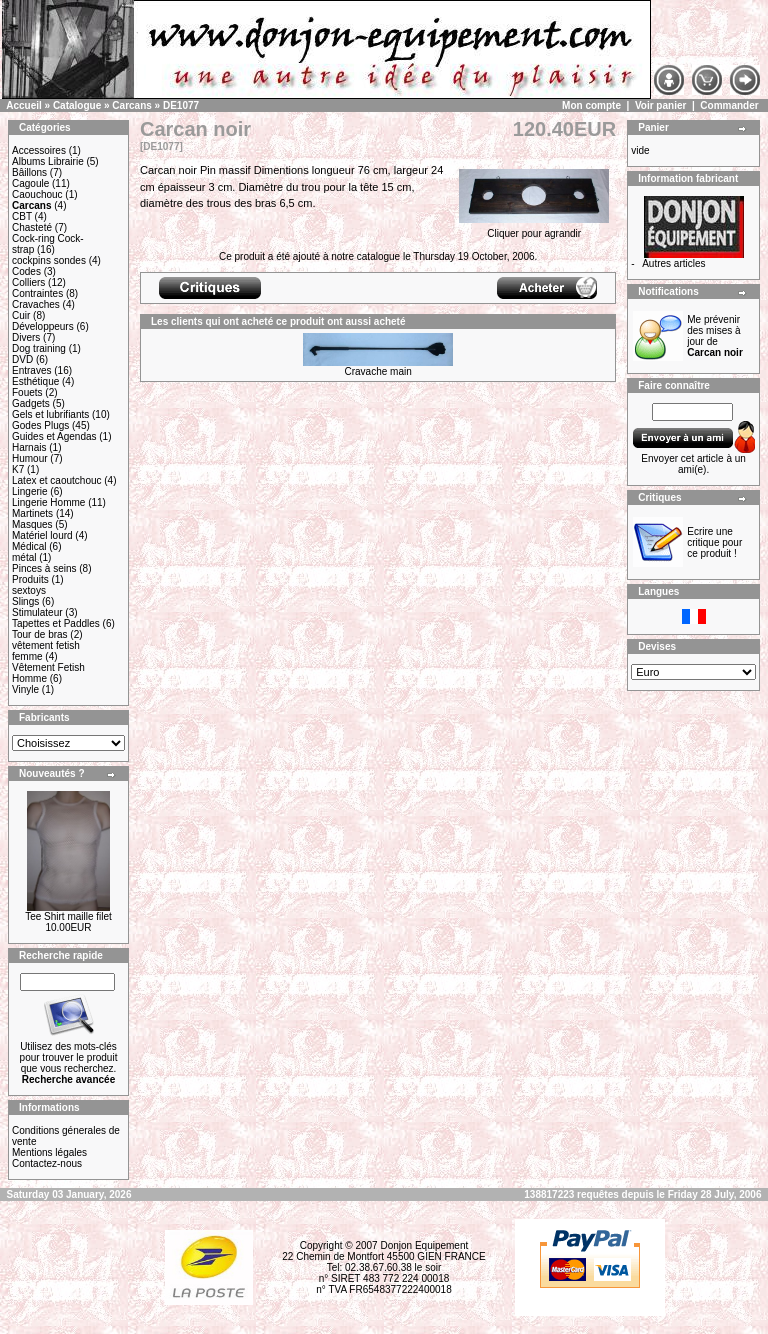 Image resolution: width=768 pixels, height=1334 pixels. What do you see at coordinates (27, 392) in the screenshot?
I see `Fouets` at bounding box center [27, 392].